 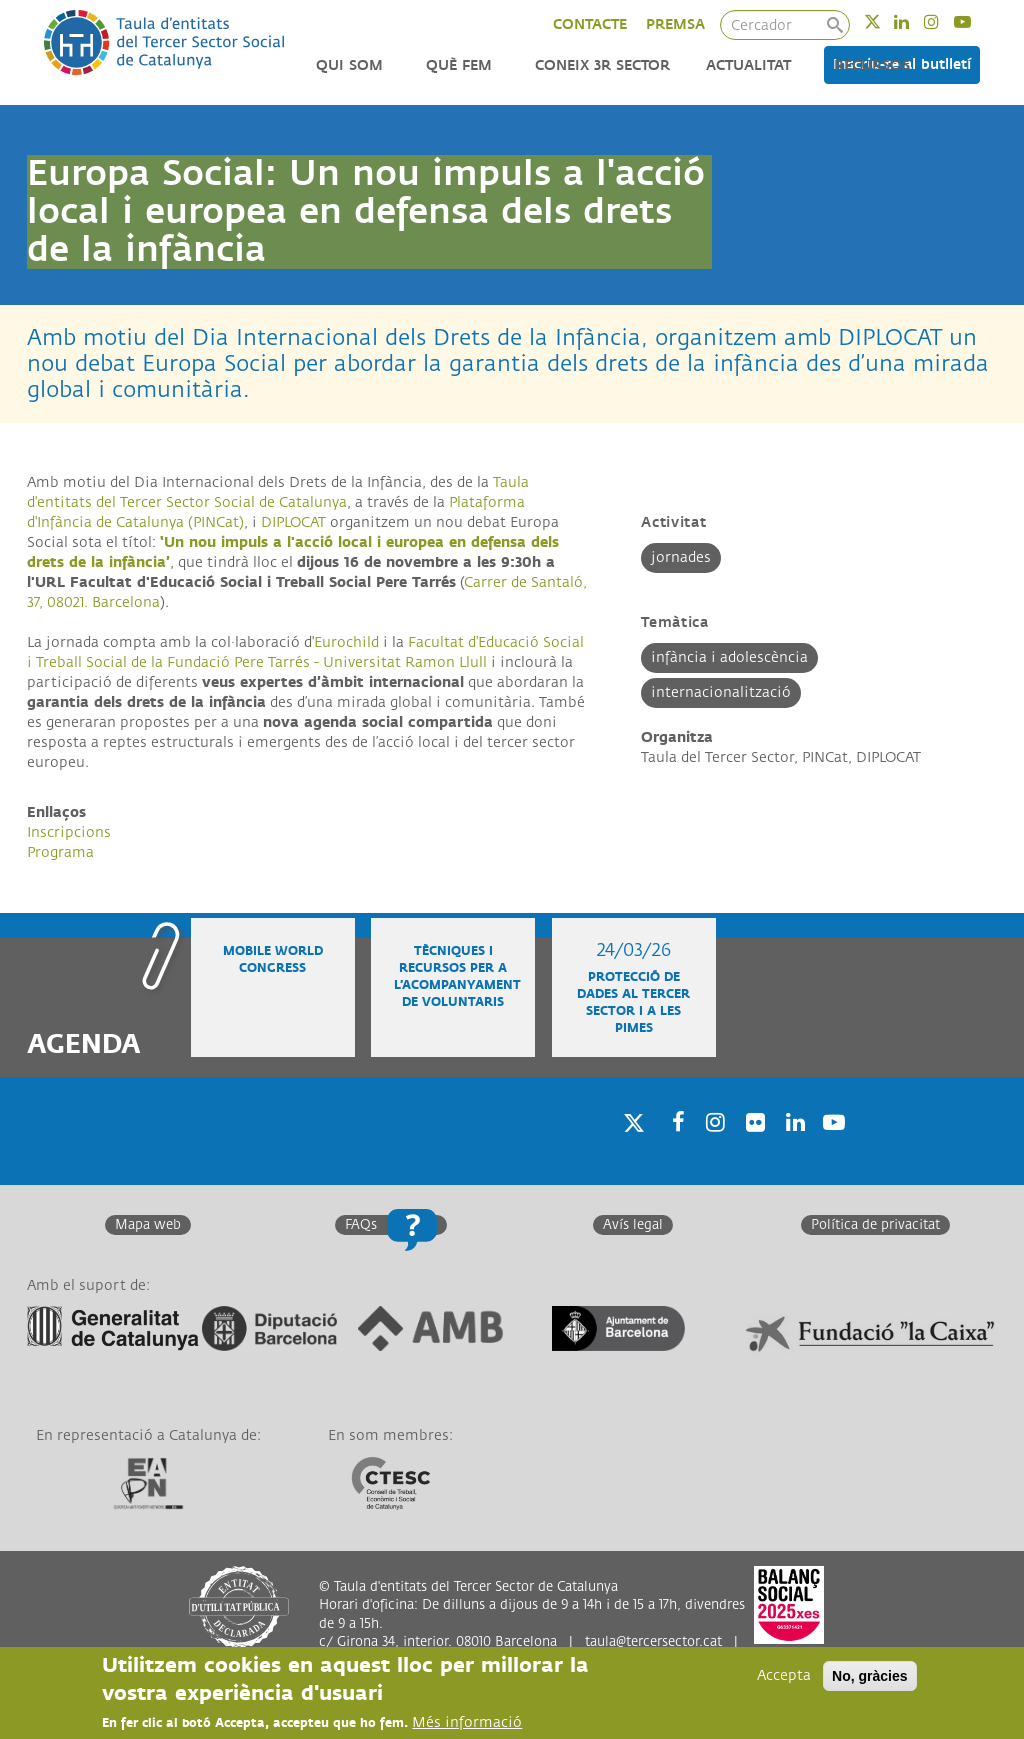 I want to click on Avís legal, so click(x=633, y=1225).